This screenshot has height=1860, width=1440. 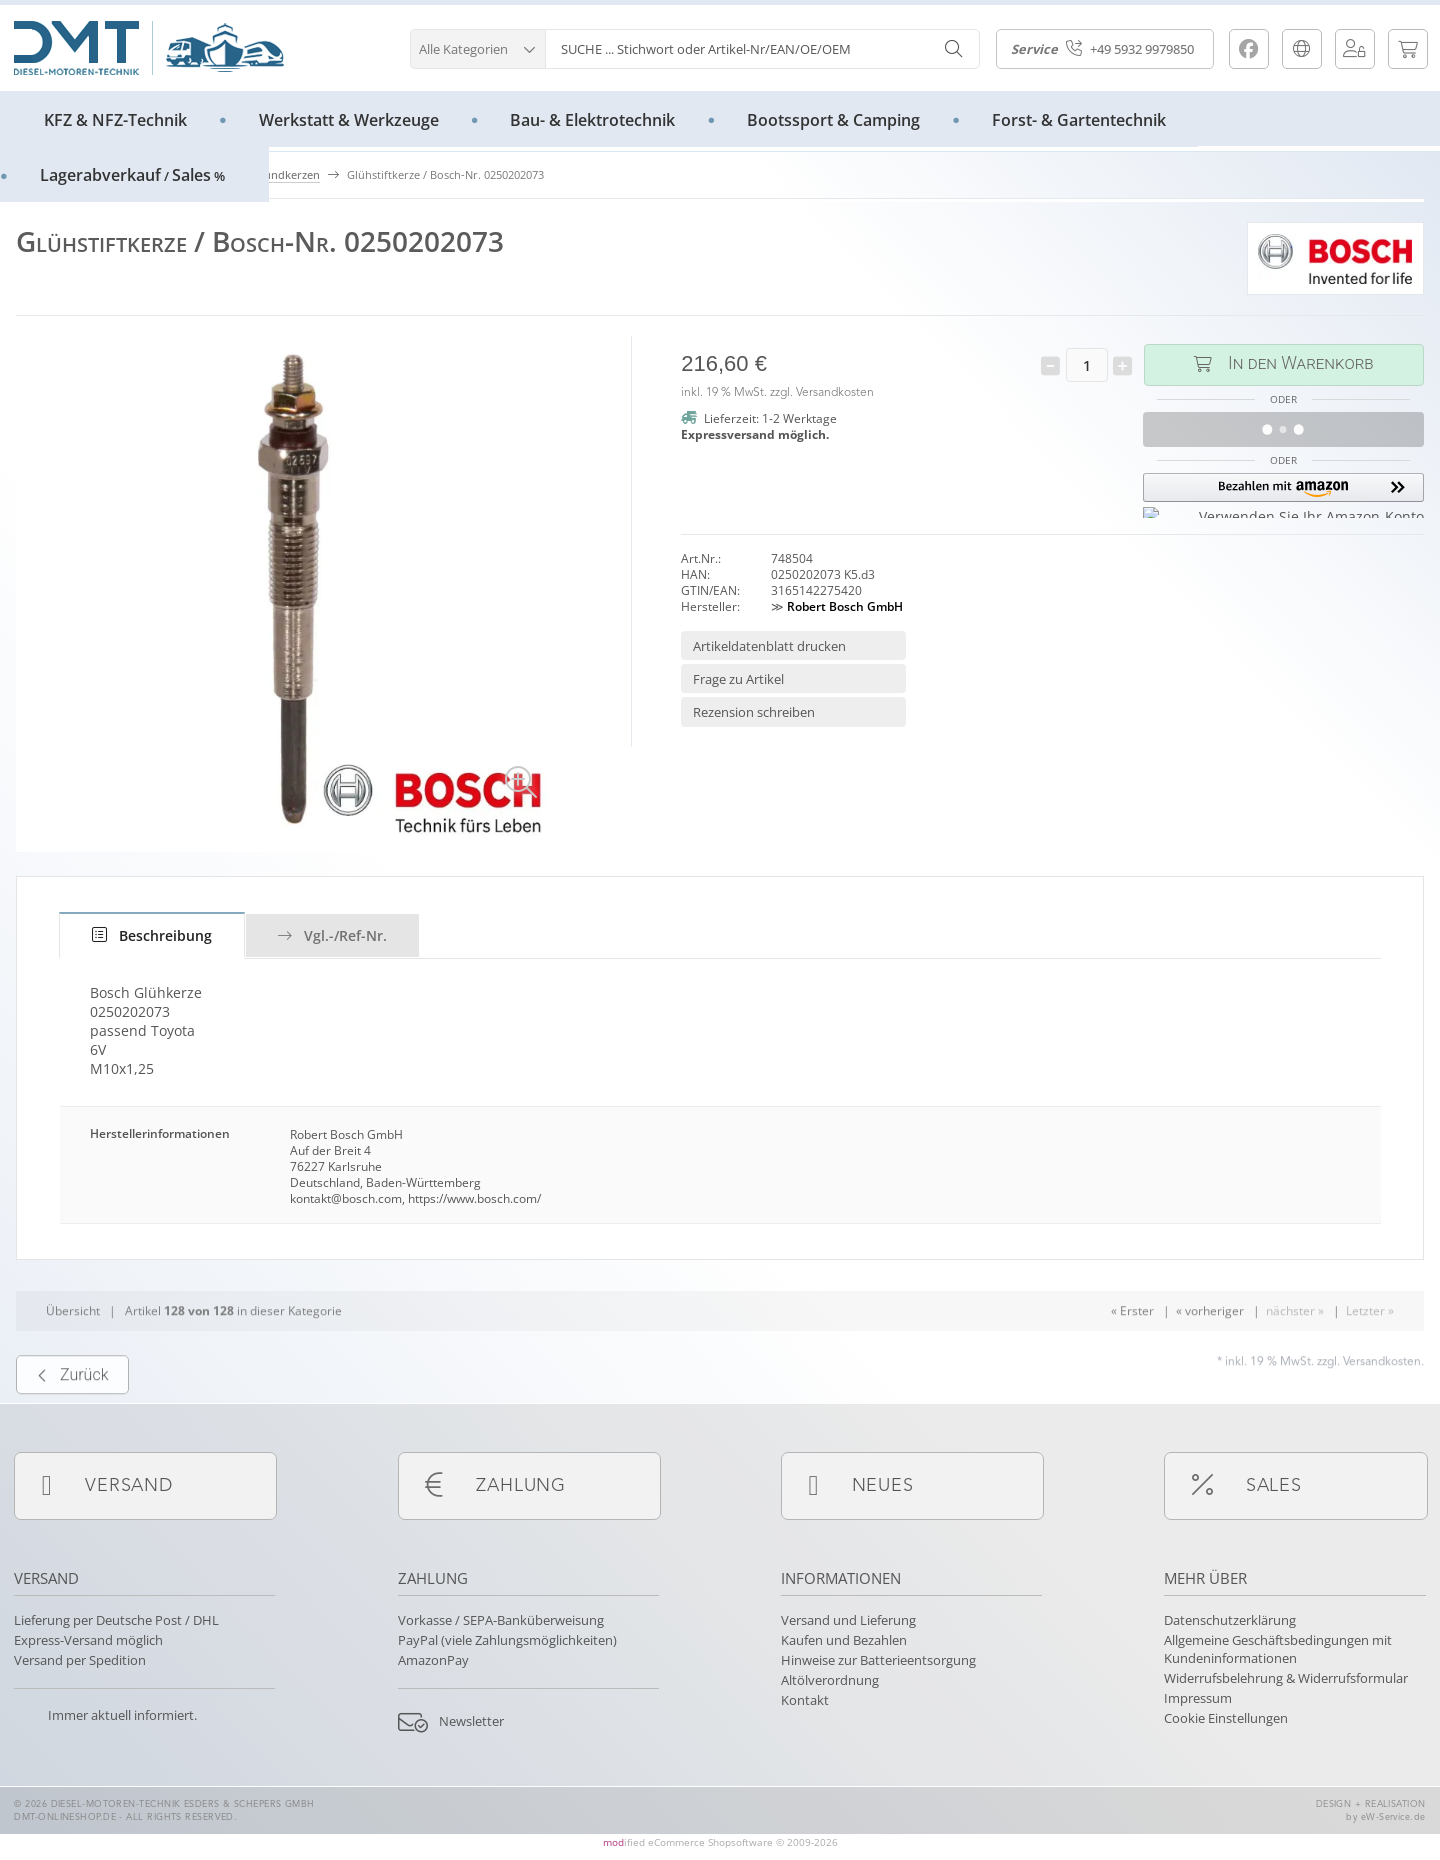 What do you see at coordinates (477, 46) in the screenshot?
I see `[button]` at bounding box center [477, 46].